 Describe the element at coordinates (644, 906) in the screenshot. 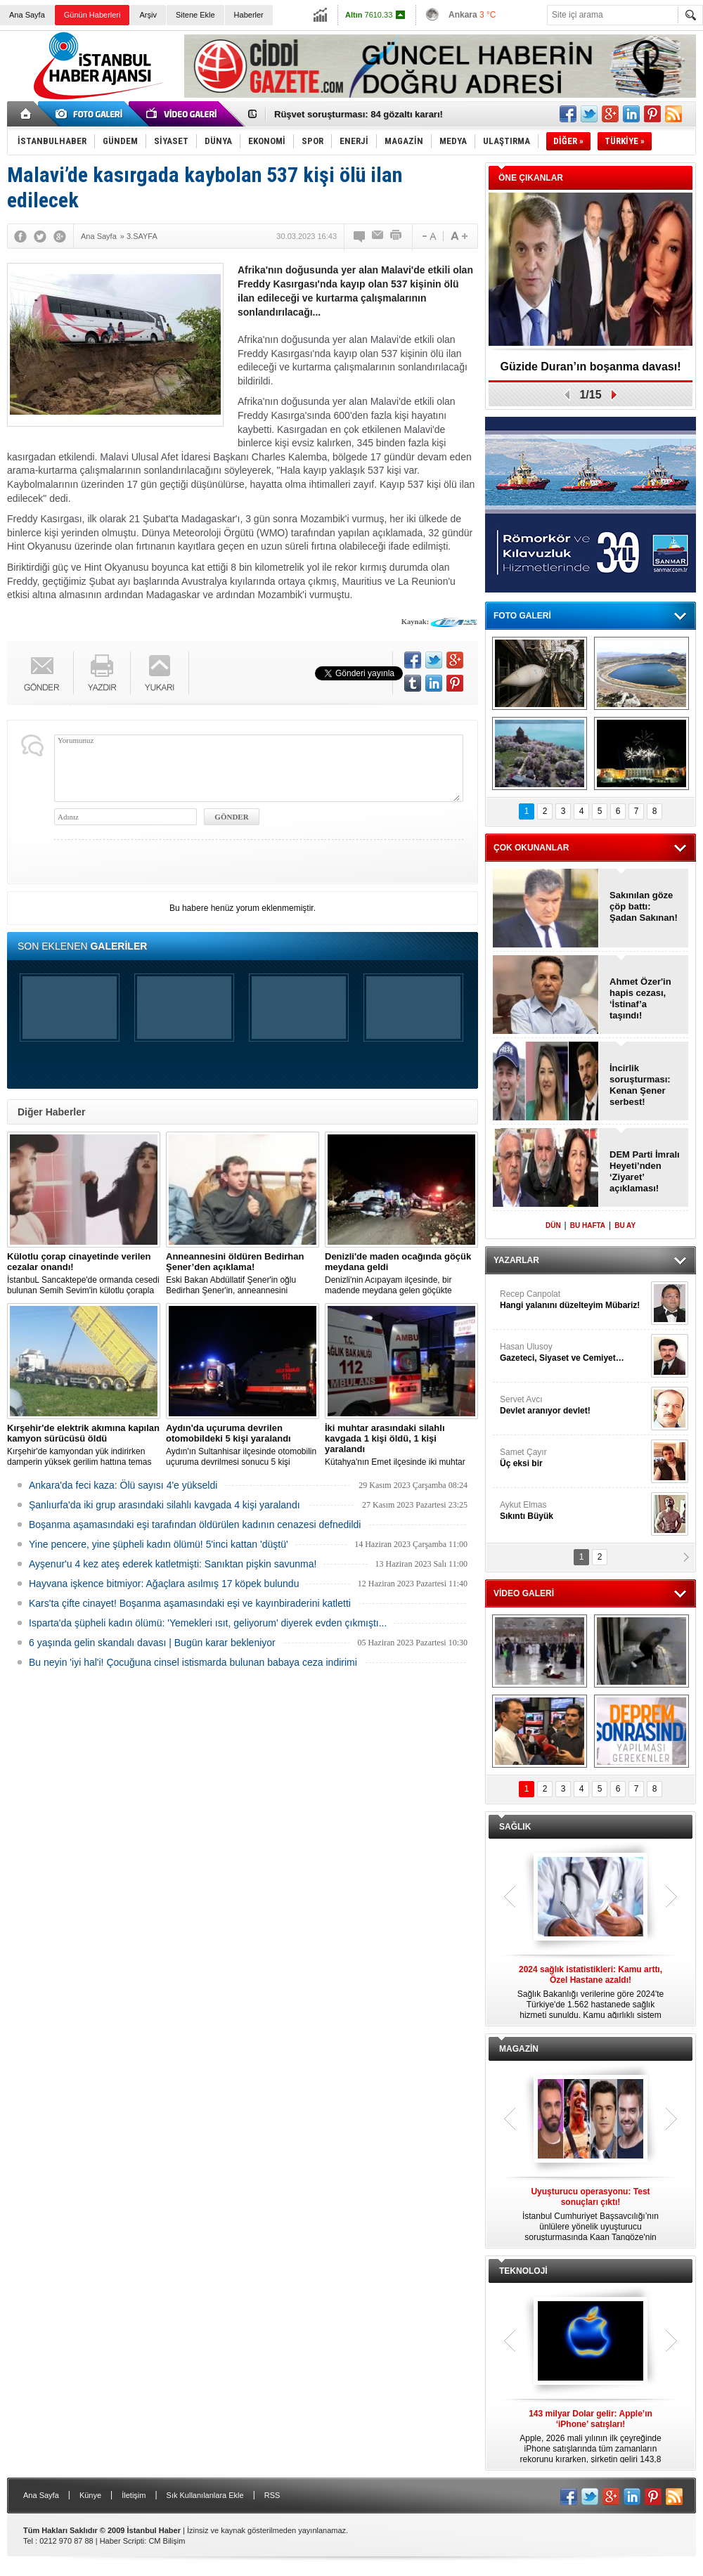

I see `Sakınılan göze çöp battı: Şadan Sakınan!` at that location.